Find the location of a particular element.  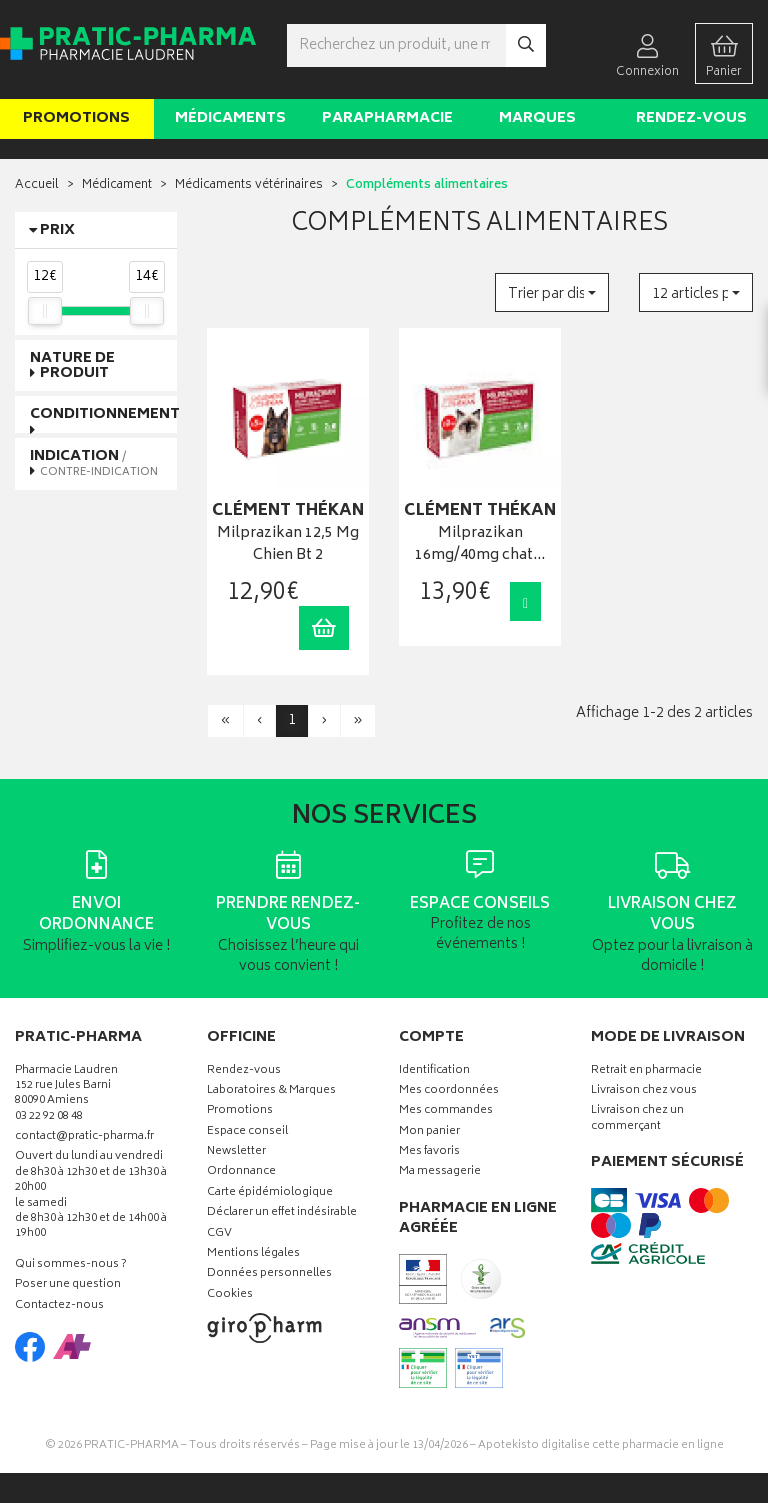

Mentions légales is located at coordinates (253, 1254).